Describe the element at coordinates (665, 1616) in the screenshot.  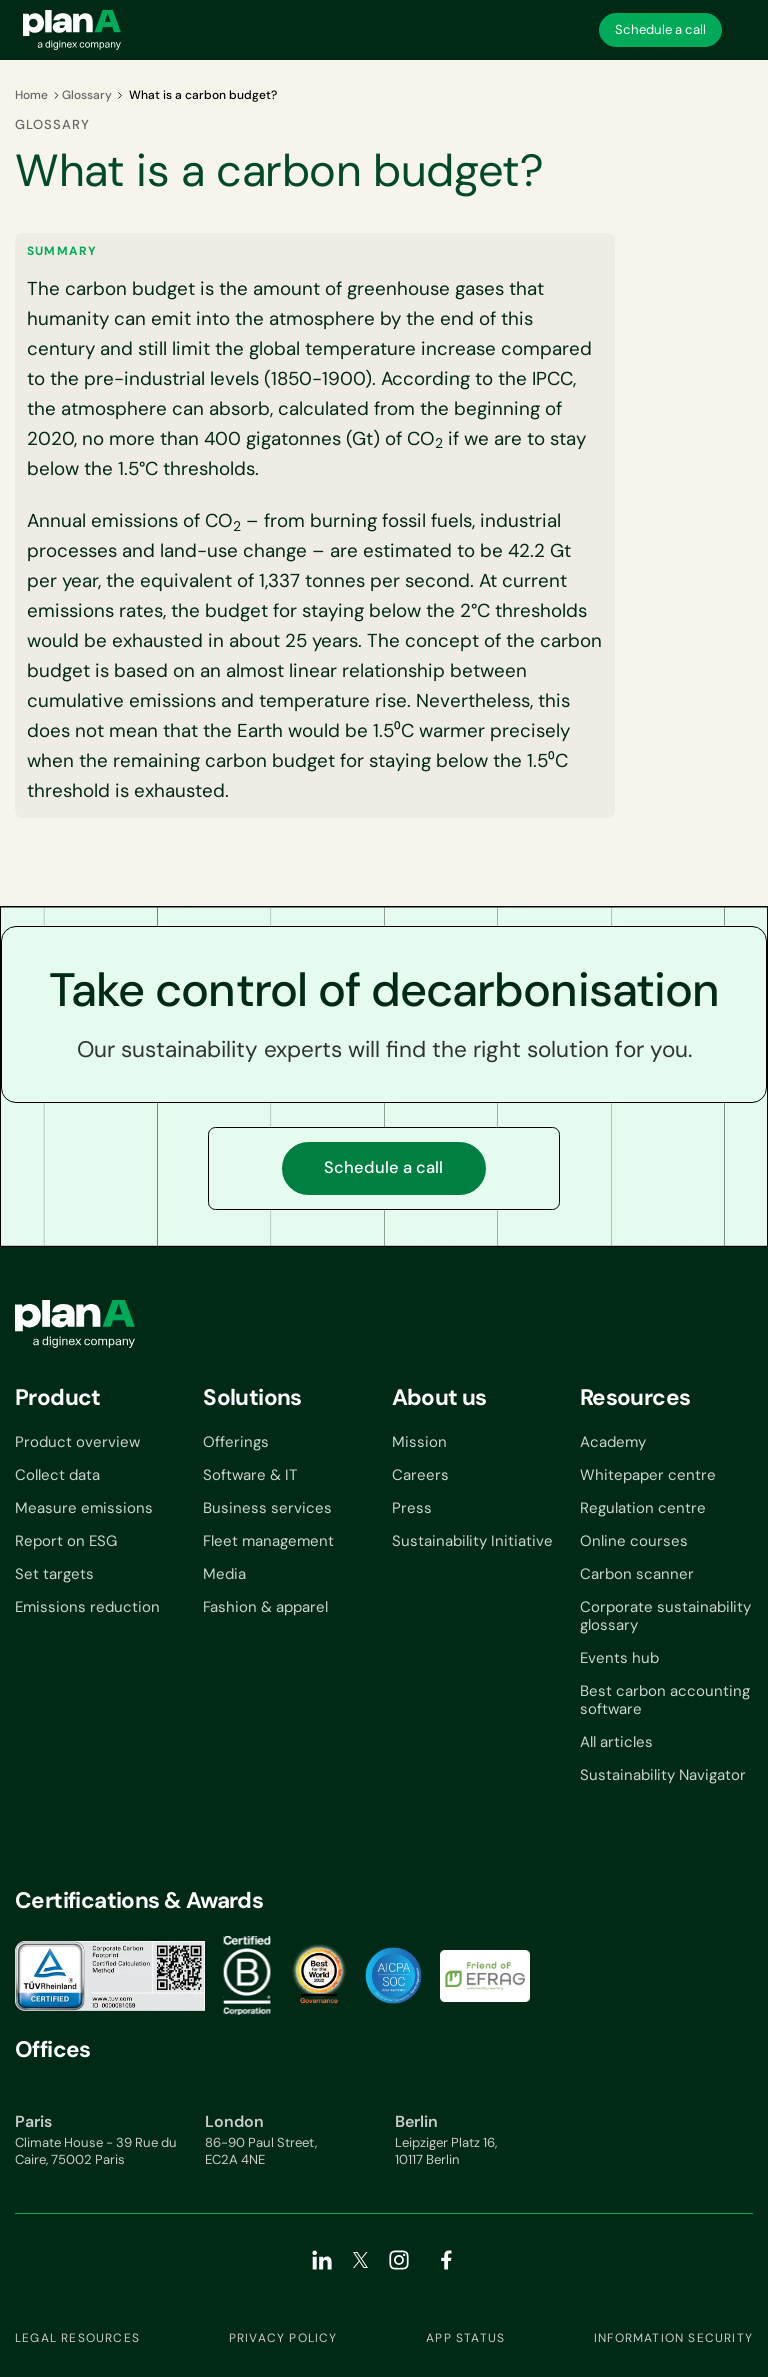
I see `Corporate sustainability glossary` at that location.